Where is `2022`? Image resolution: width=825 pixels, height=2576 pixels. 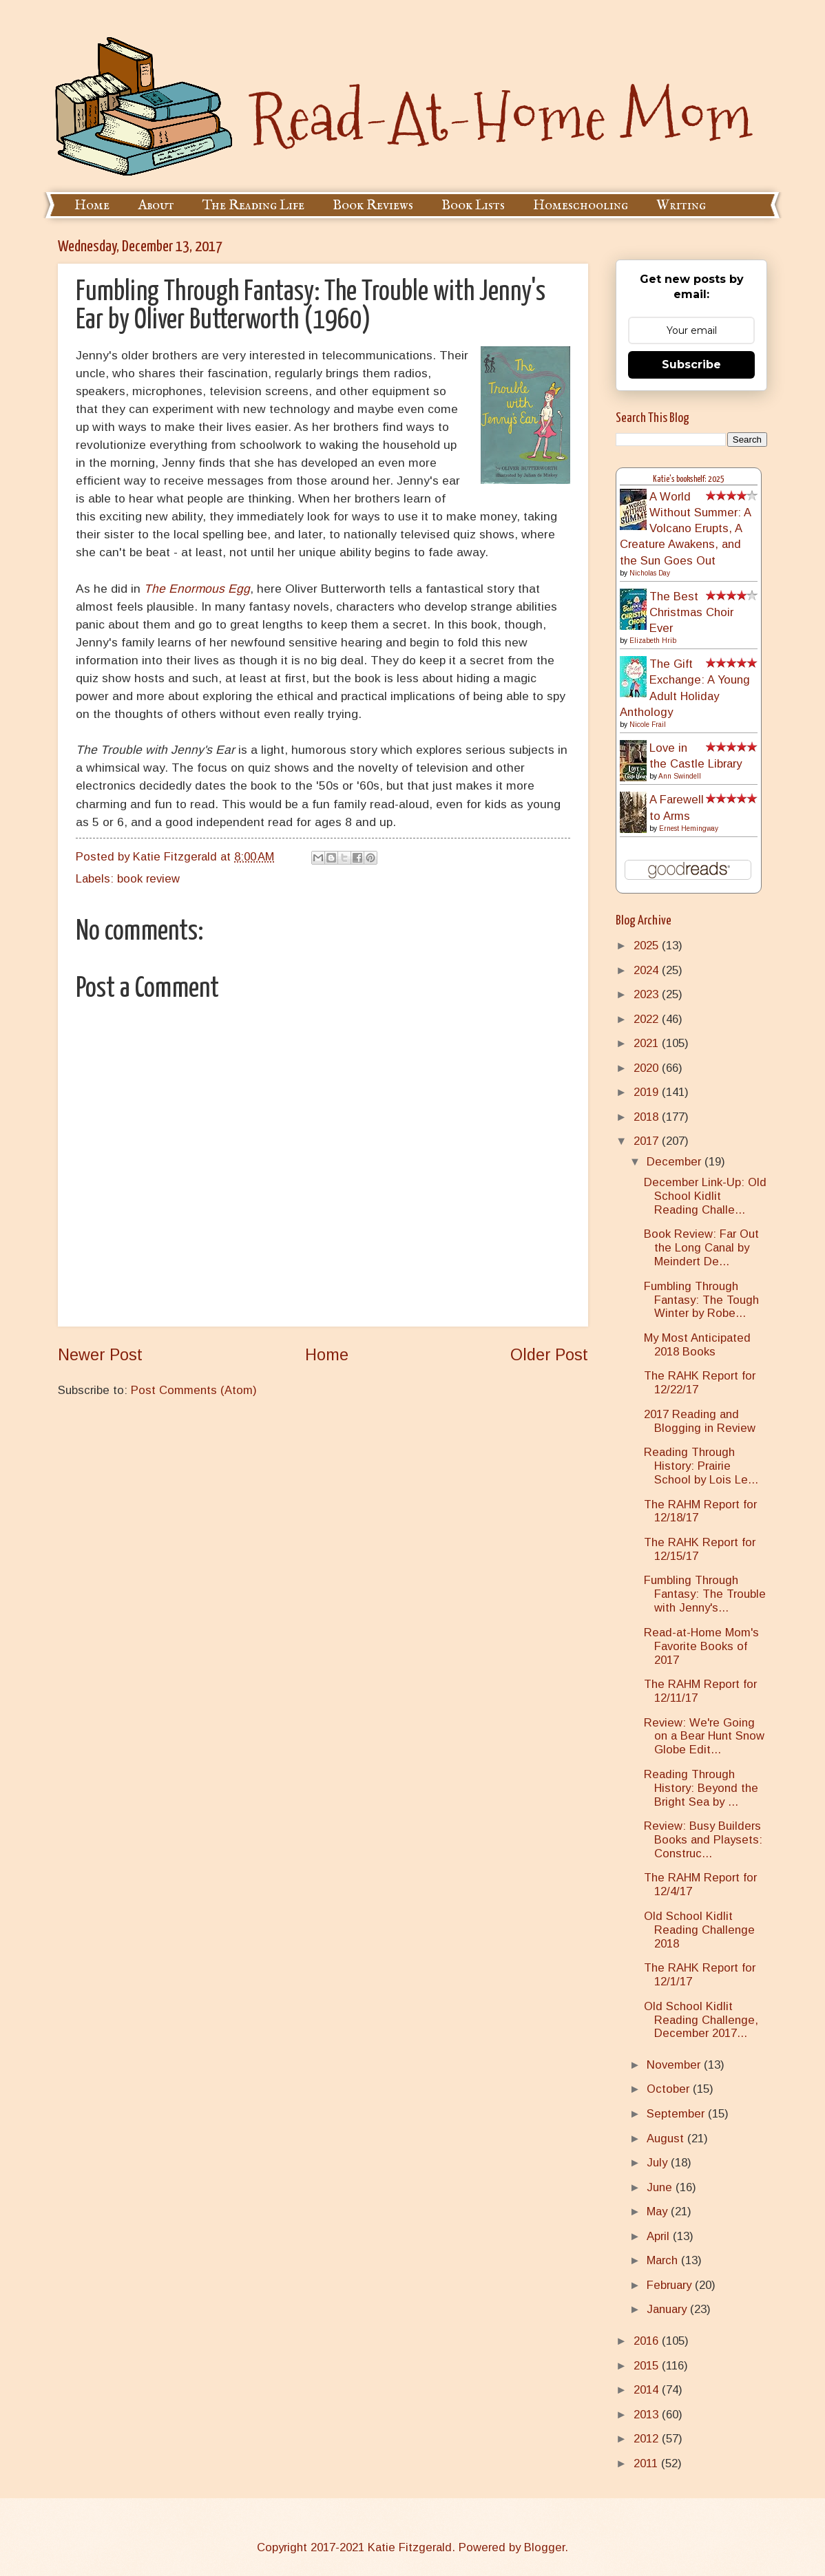
2022 is located at coordinates (648, 1019).